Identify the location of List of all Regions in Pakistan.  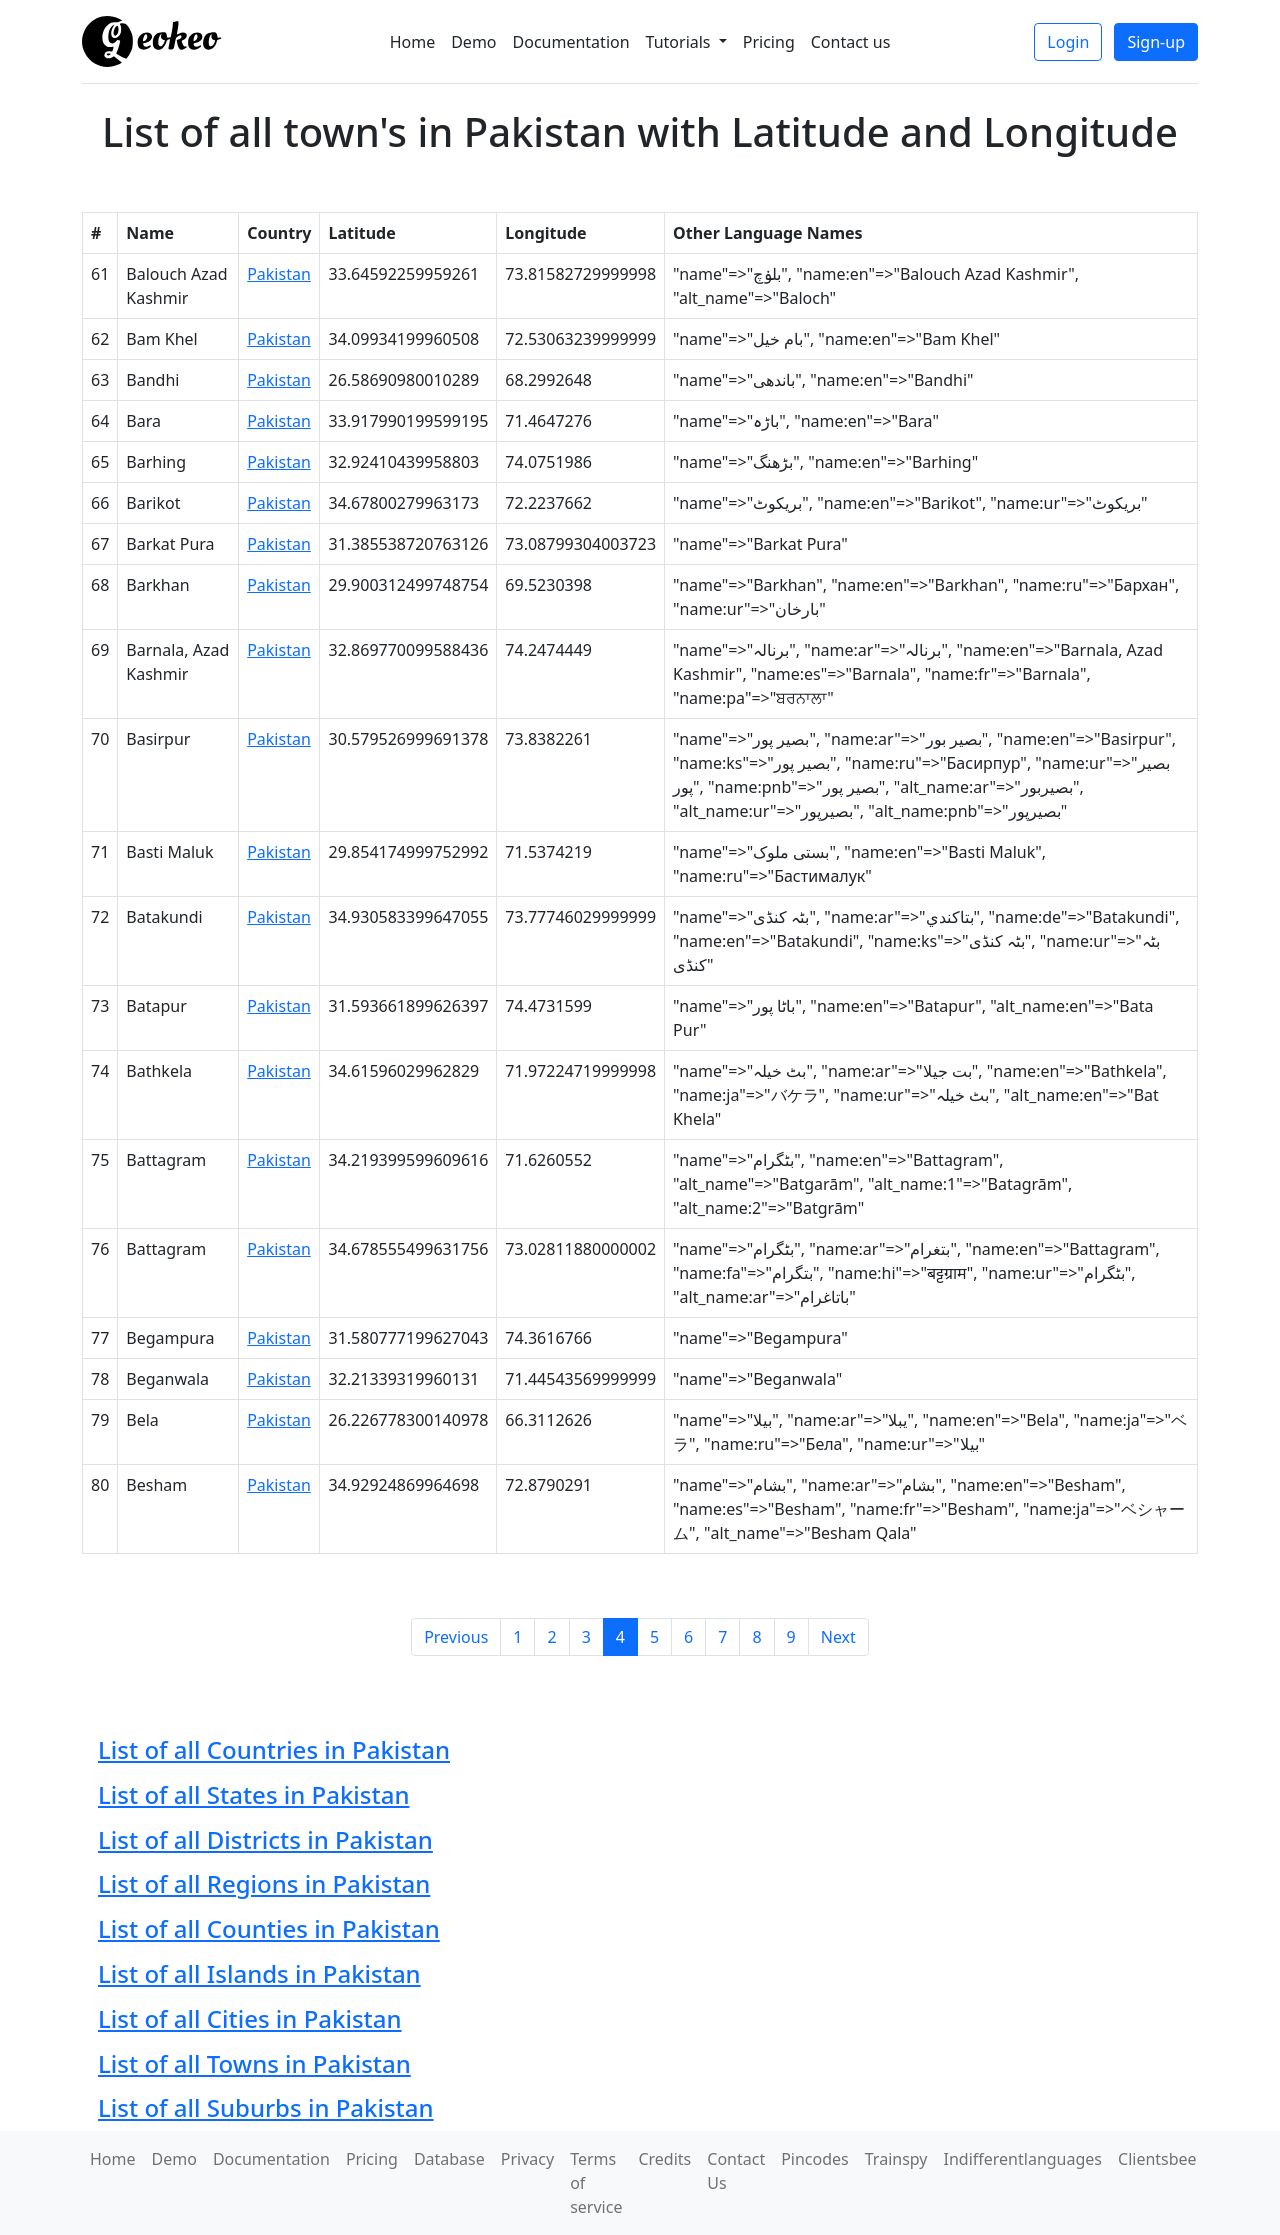
(264, 1883).